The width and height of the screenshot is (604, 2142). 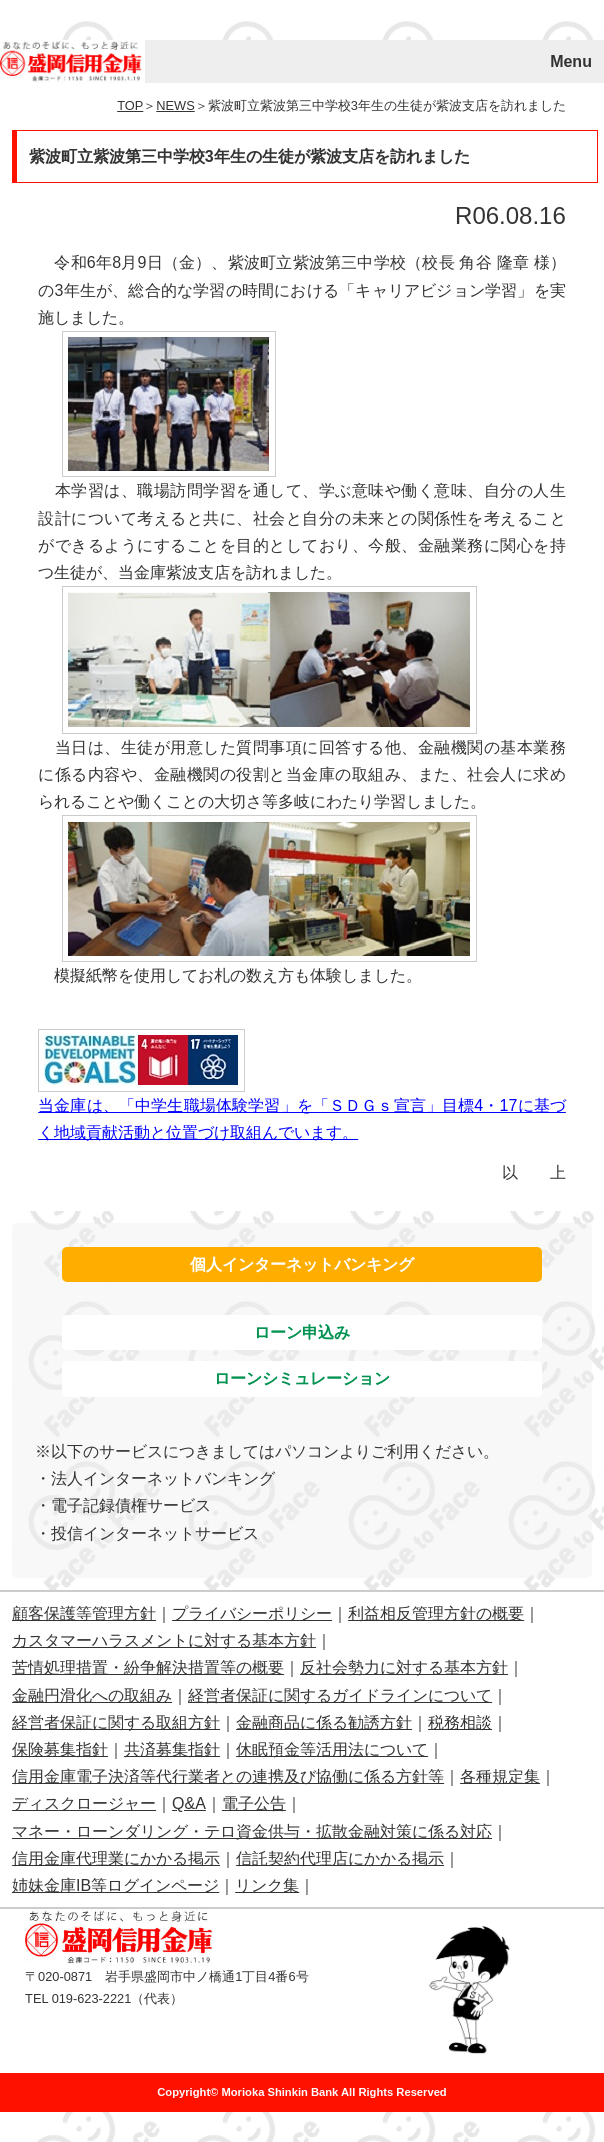 What do you see at coordinates (115, 1885) in the screenshot?
I see `姉妹金庫IB等ログインページ` at bounding box center [115, 1885].